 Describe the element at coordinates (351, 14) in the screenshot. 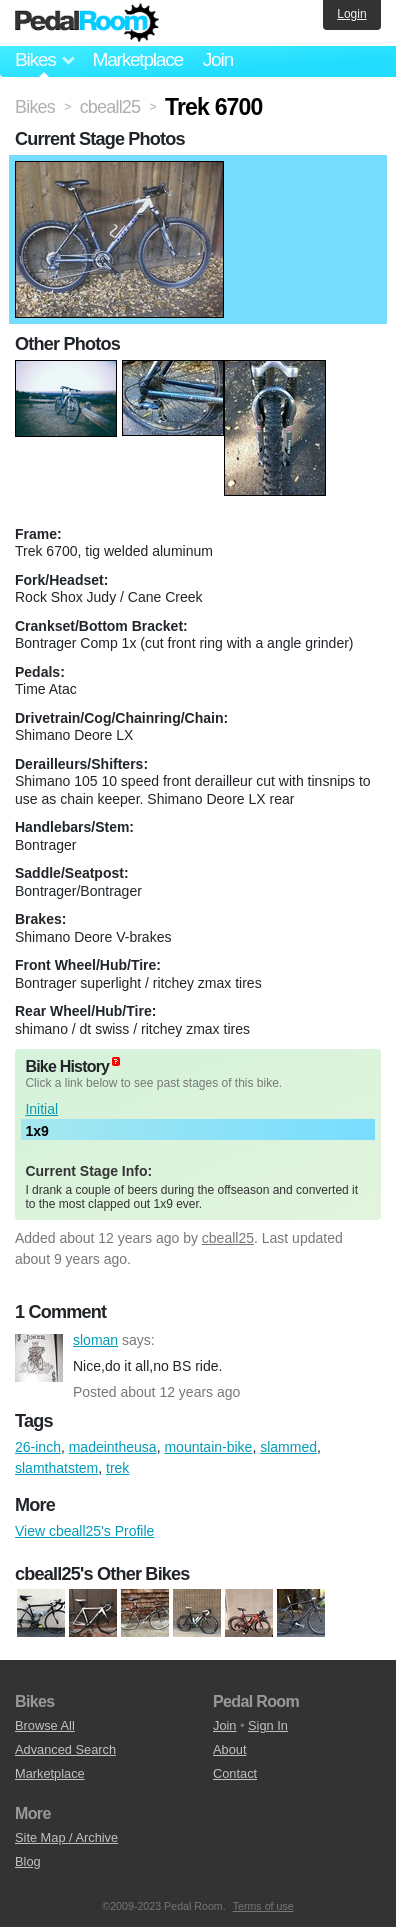

I see `Login` at that location.